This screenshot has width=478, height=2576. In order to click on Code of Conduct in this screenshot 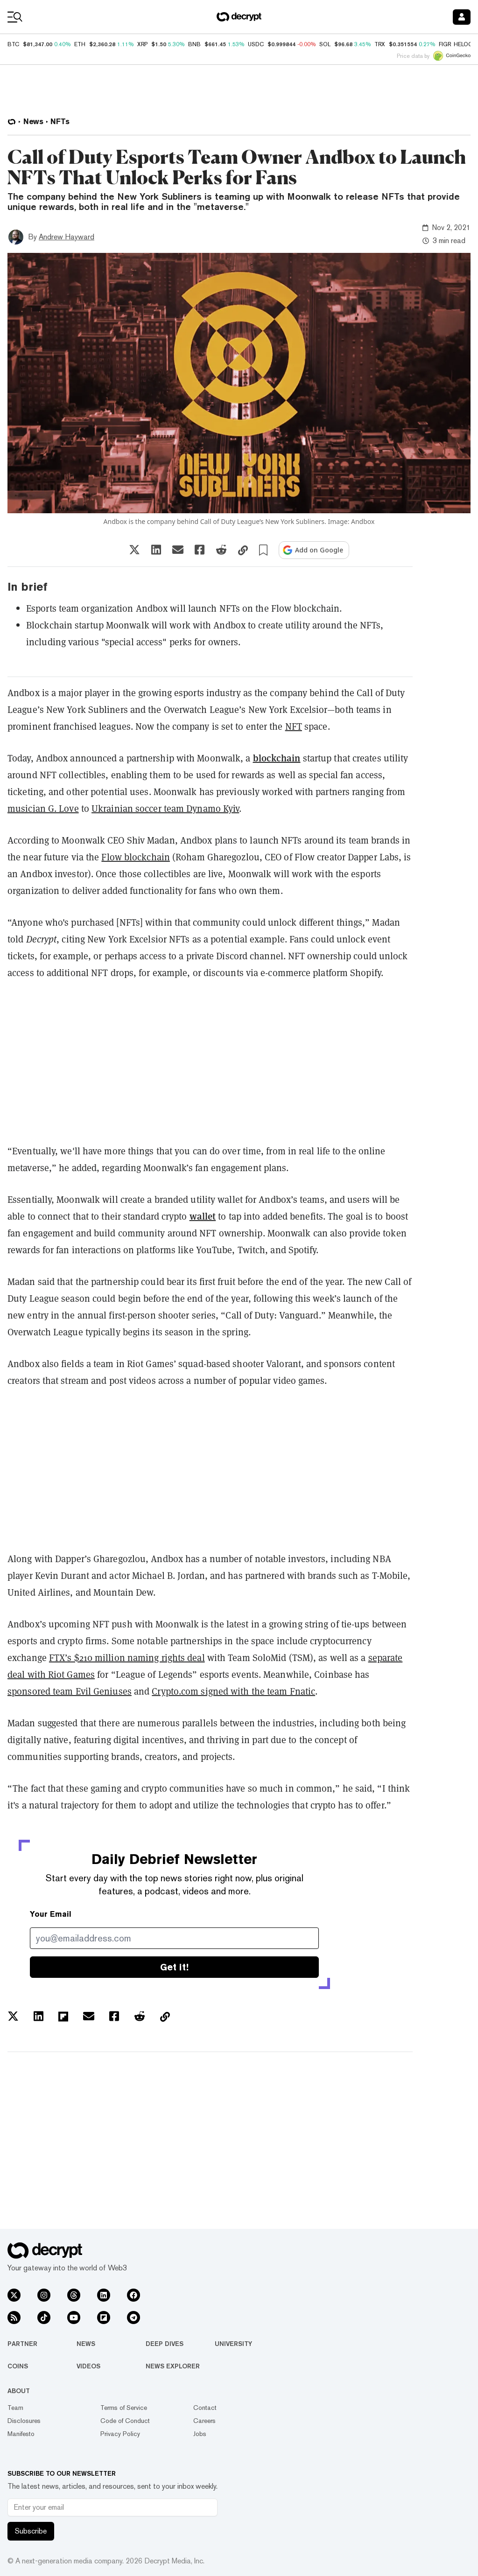, I will do `click(125, 2420)`.